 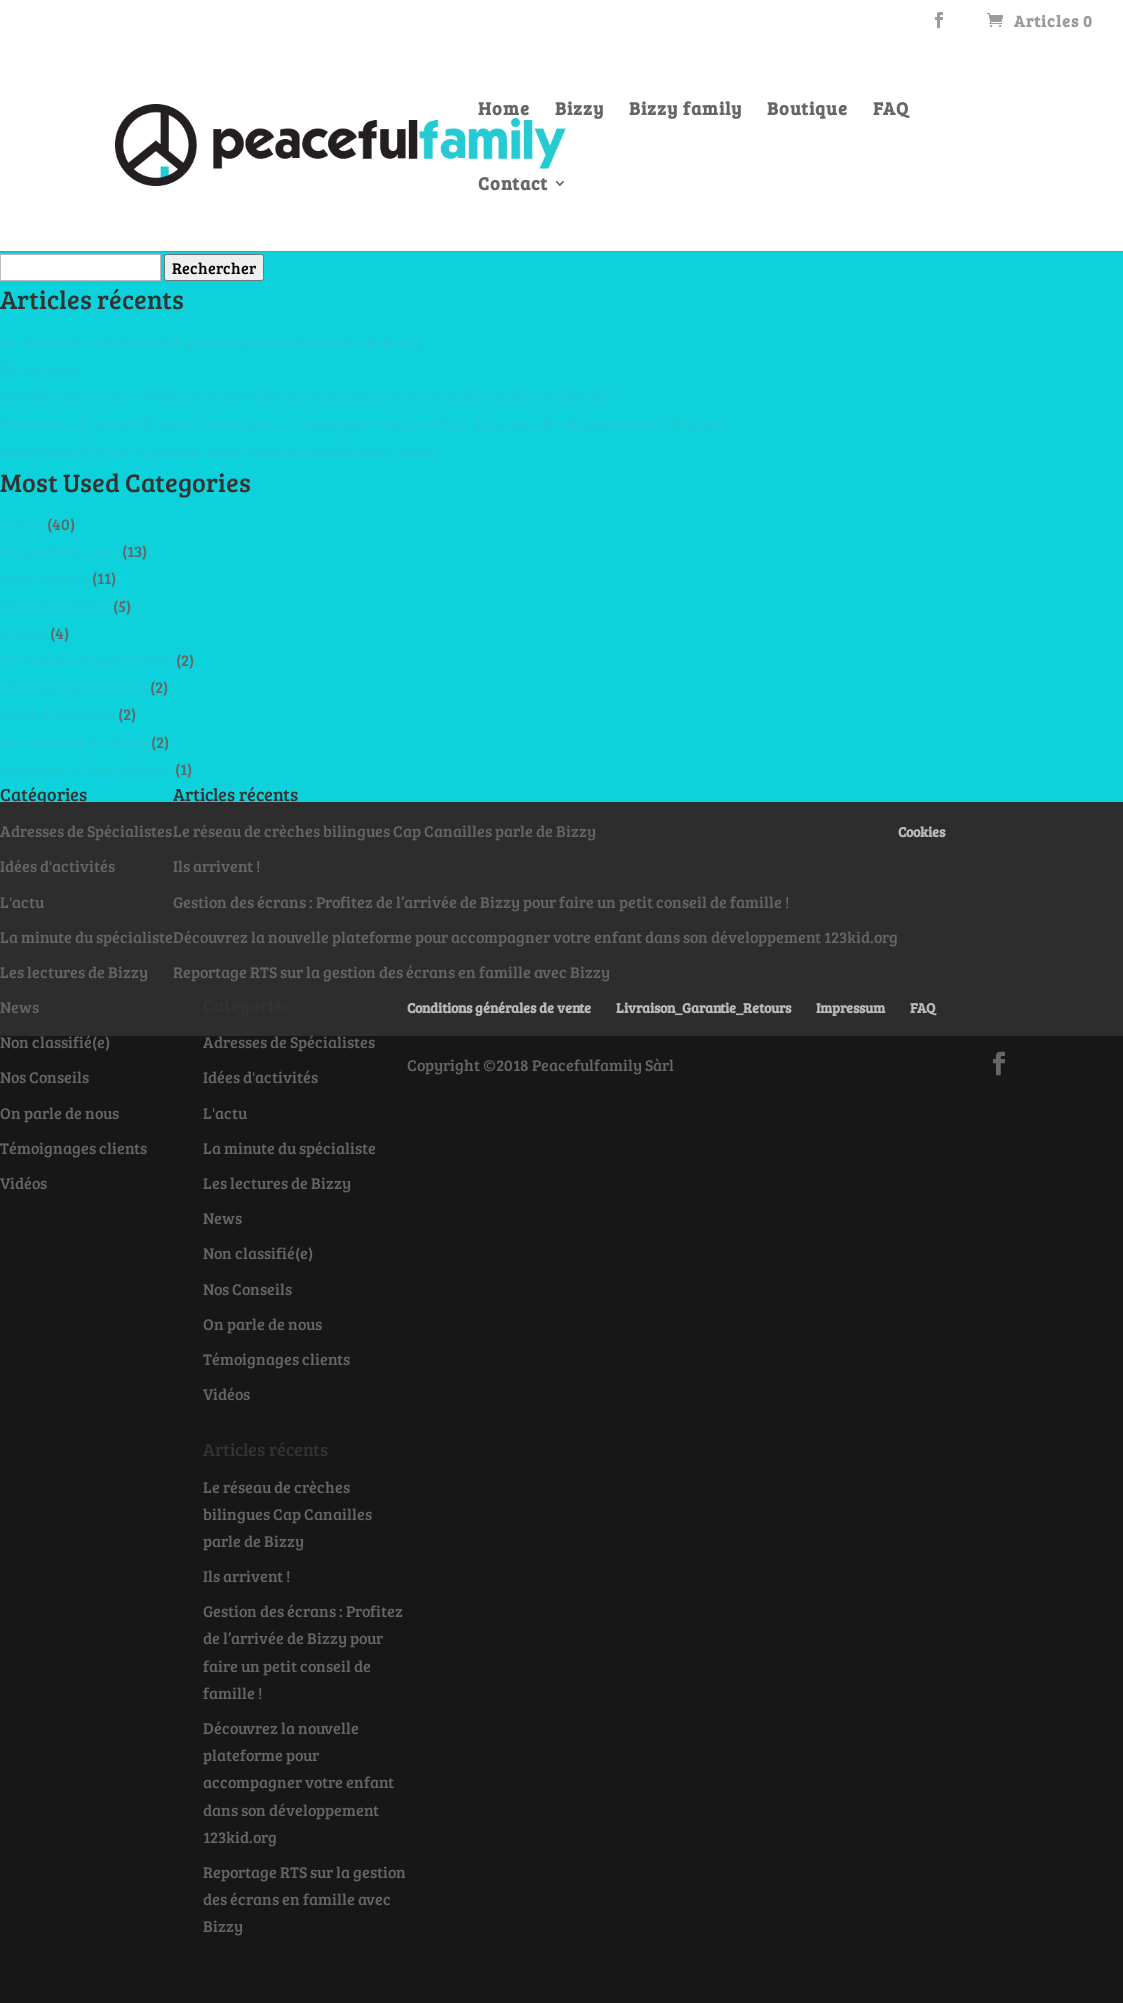 I want to click on Découvrez la nouvelle plateforme pour accompagner votre enfant dans son développement 123kid.org, so click(x=362, y=422).